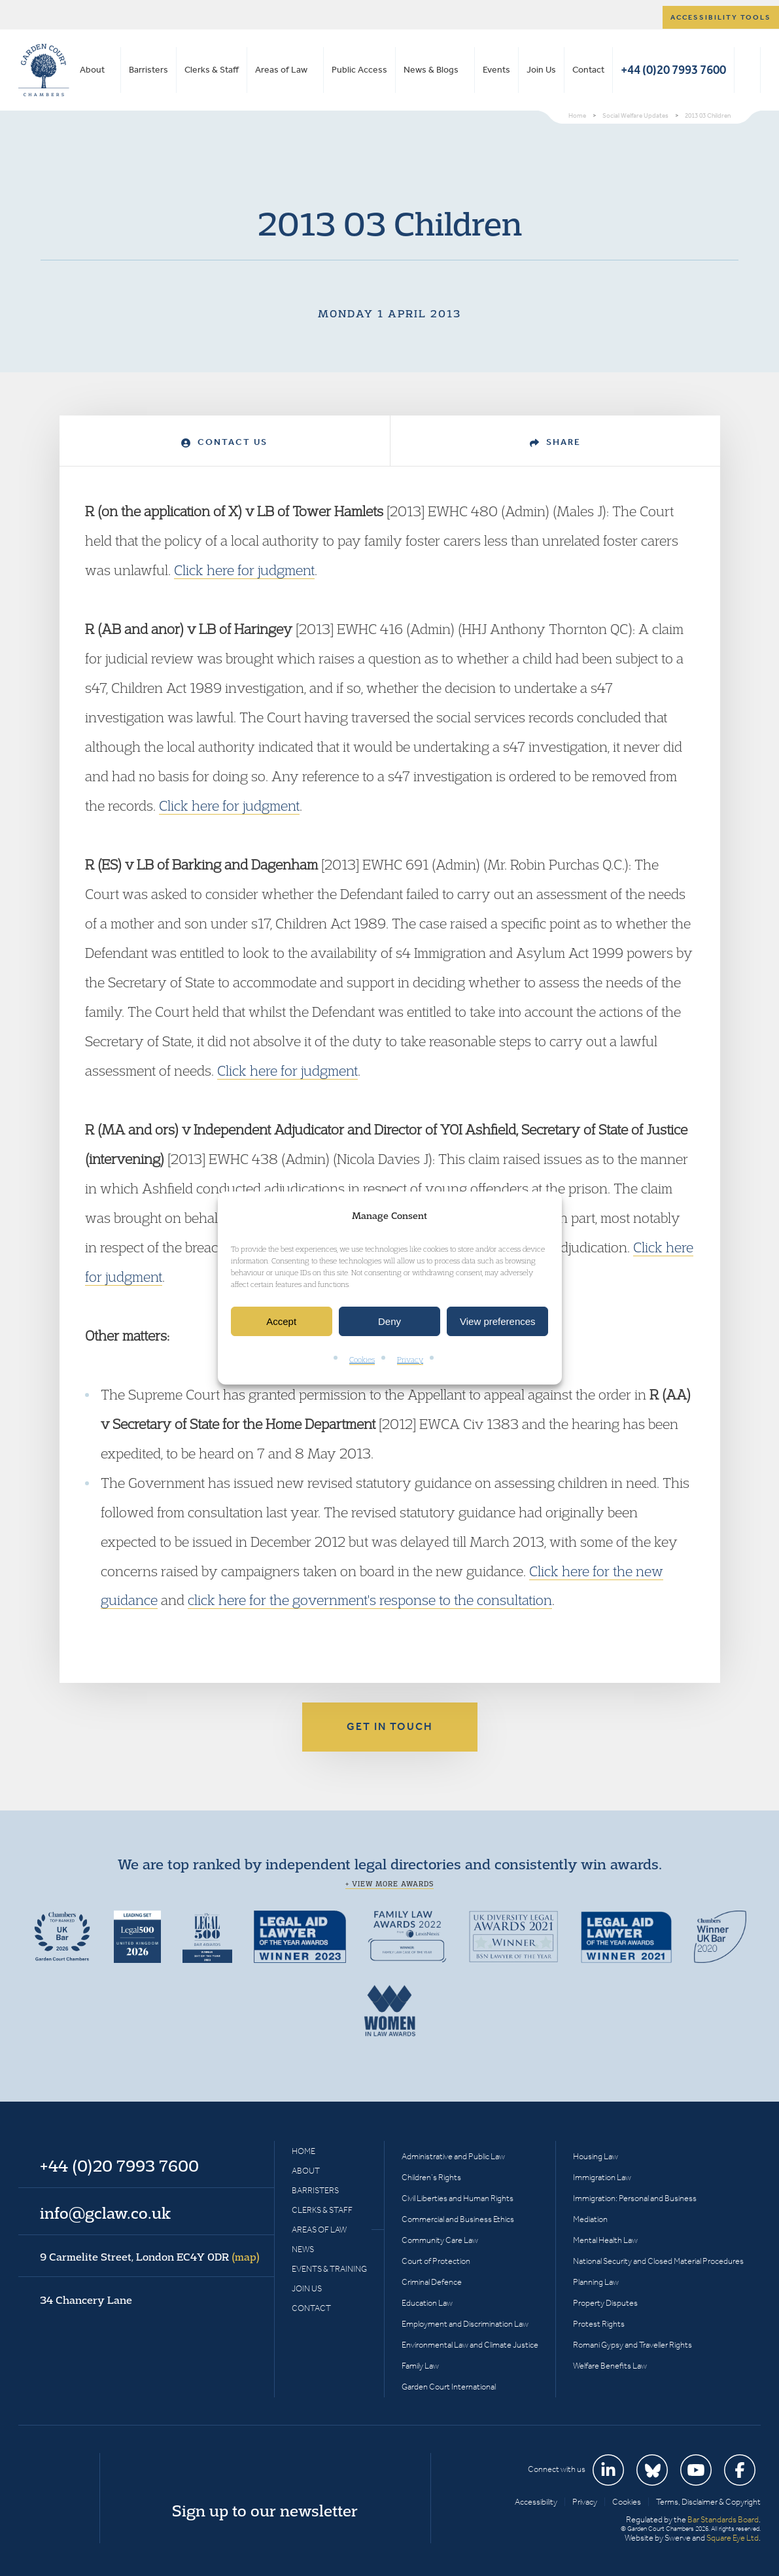 The height and width of the screenshot is (2576, 779). What do you see at coordinates (303, 2151) in the screenshot?
I see `Home` at bounding box center [303, 2151].